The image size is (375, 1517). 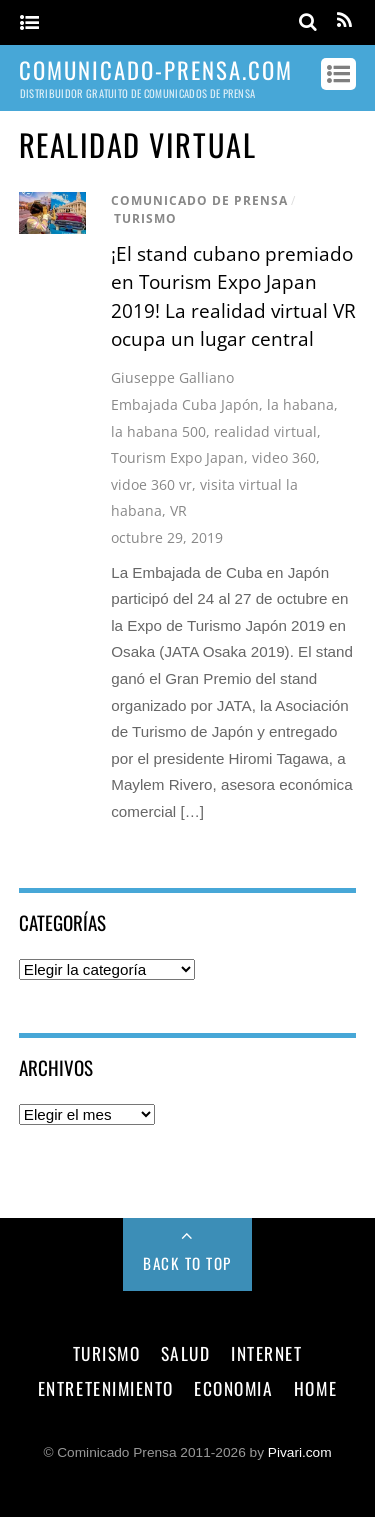 I want to click on turismo, so click(x=145, y=218).